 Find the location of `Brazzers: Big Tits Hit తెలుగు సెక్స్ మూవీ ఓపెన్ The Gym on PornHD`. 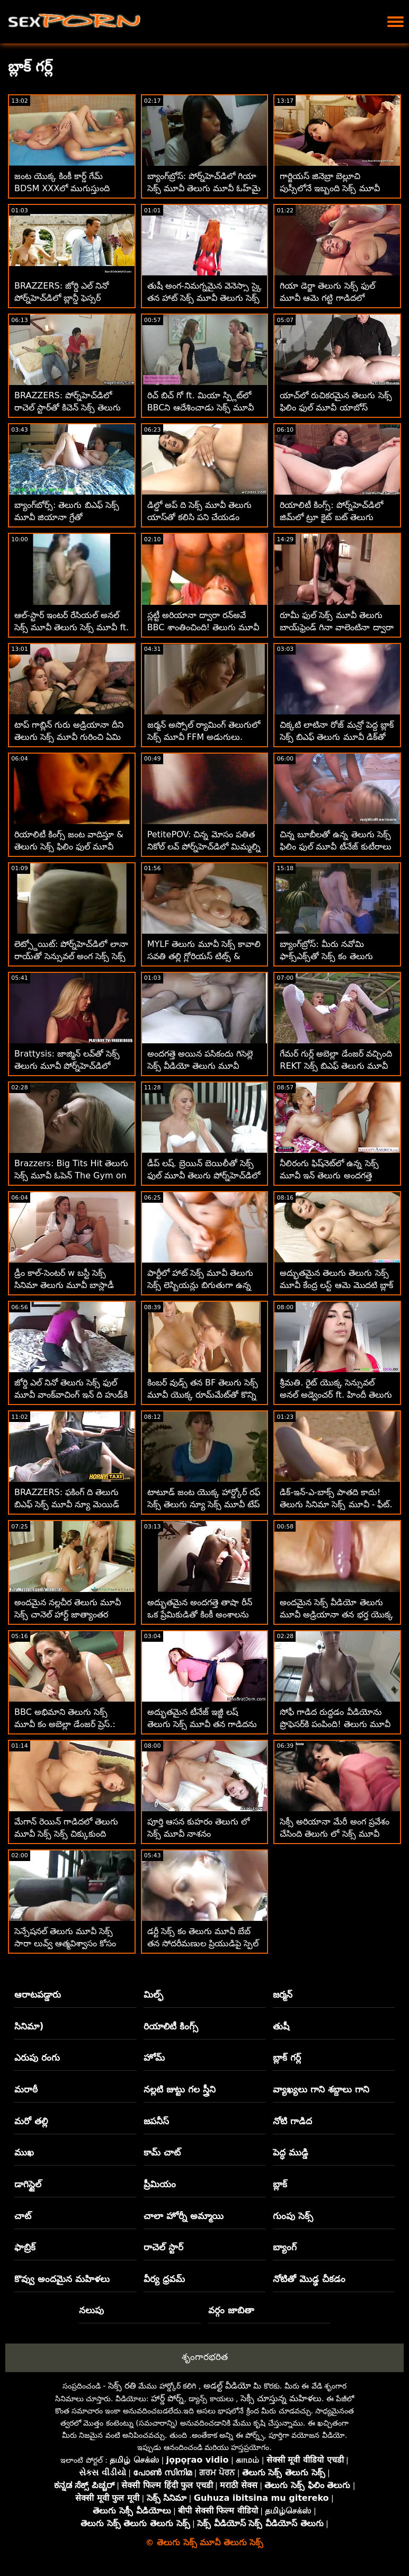

Brazzers: Big Tits Hit తెలుగు సెక్స్ మూవీ ఓపెన్ The Gym on PornHD is located at coordinates (71, 1175).